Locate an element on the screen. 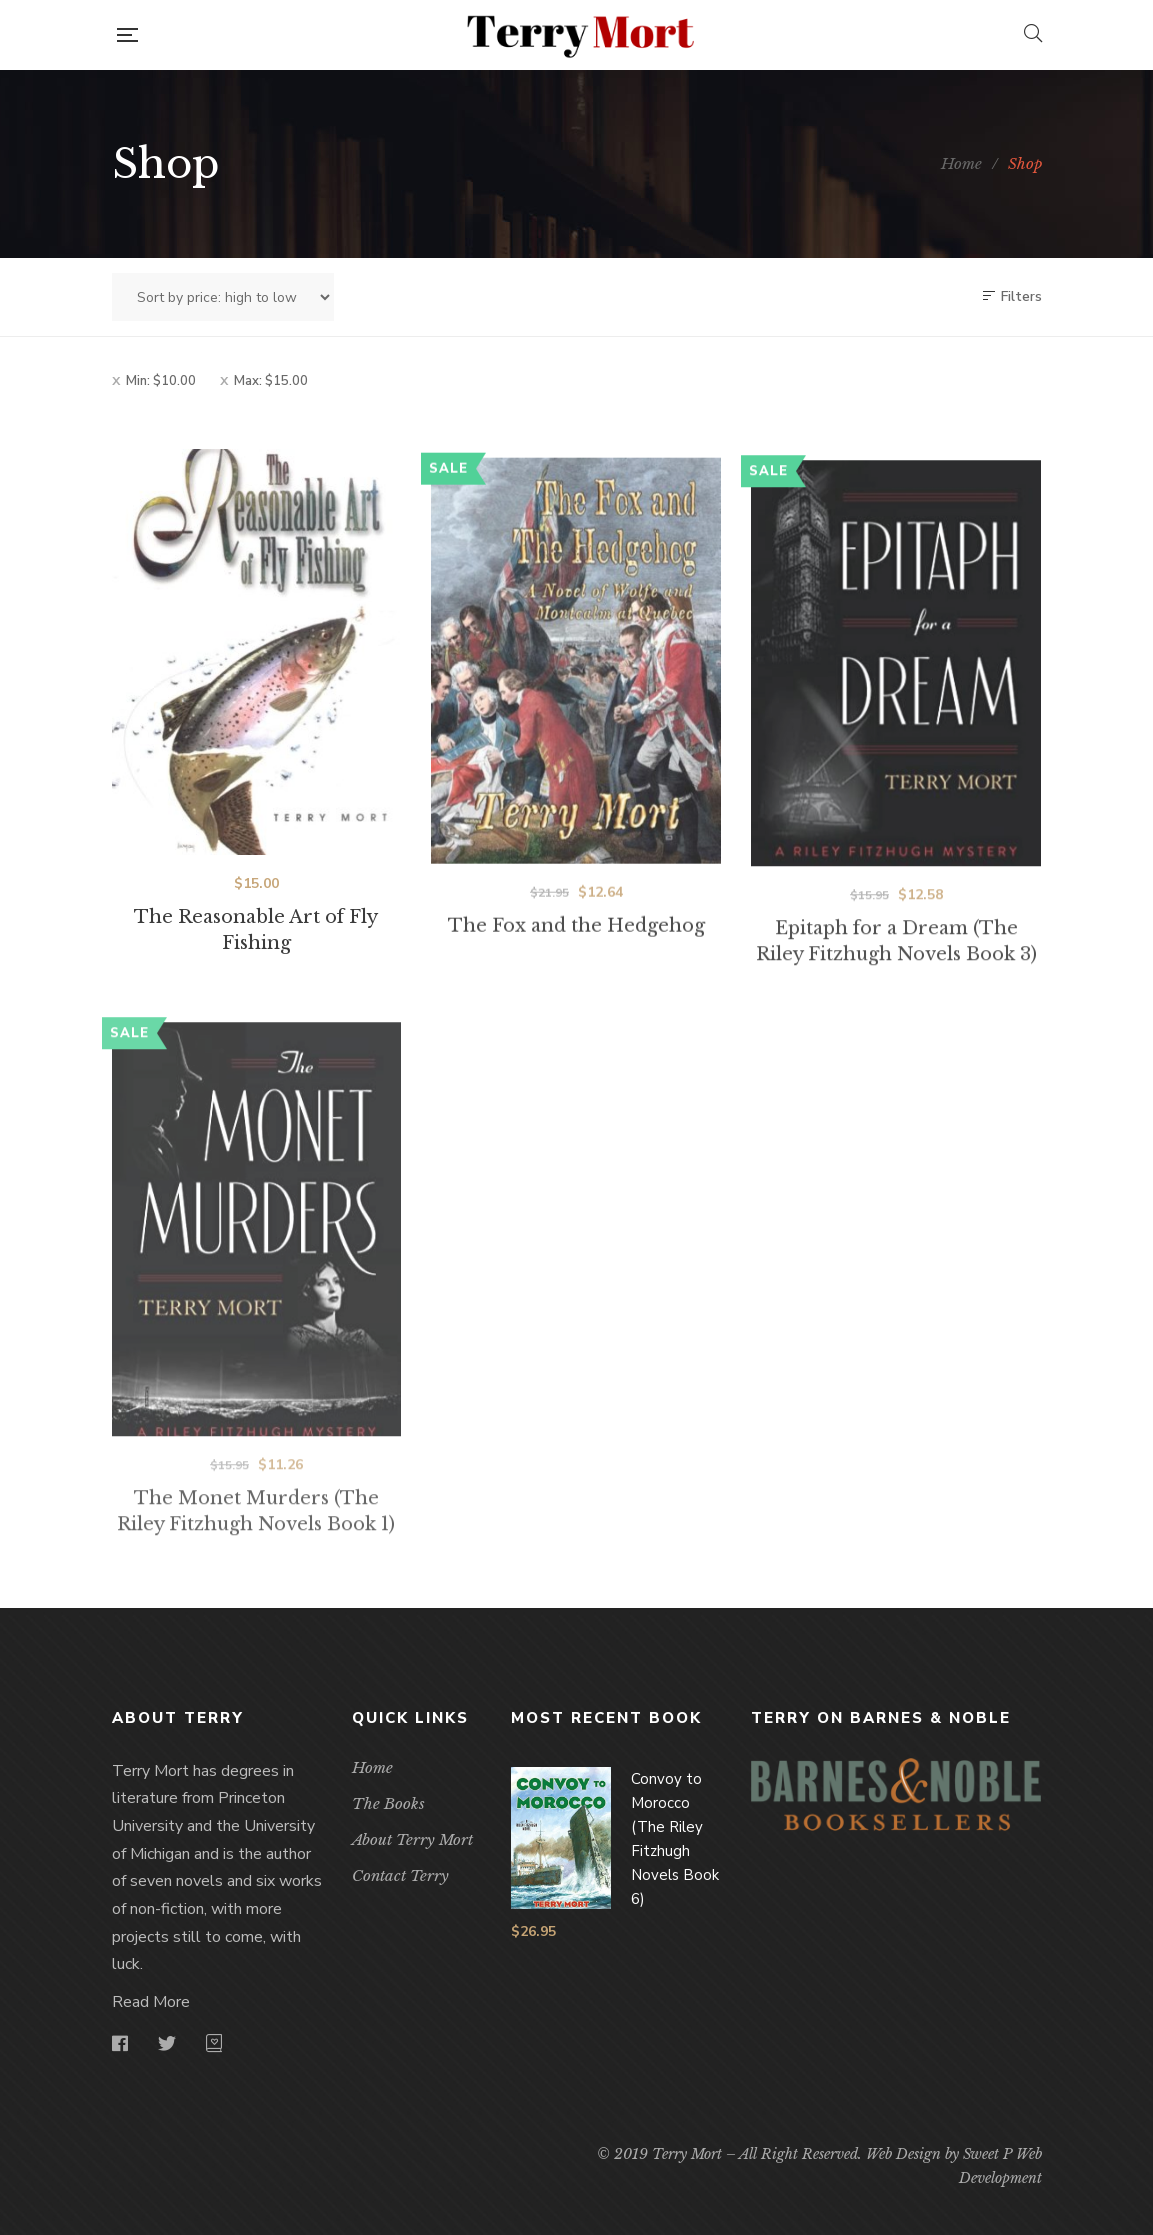  Facebook is located at coordinates (120, 2043).